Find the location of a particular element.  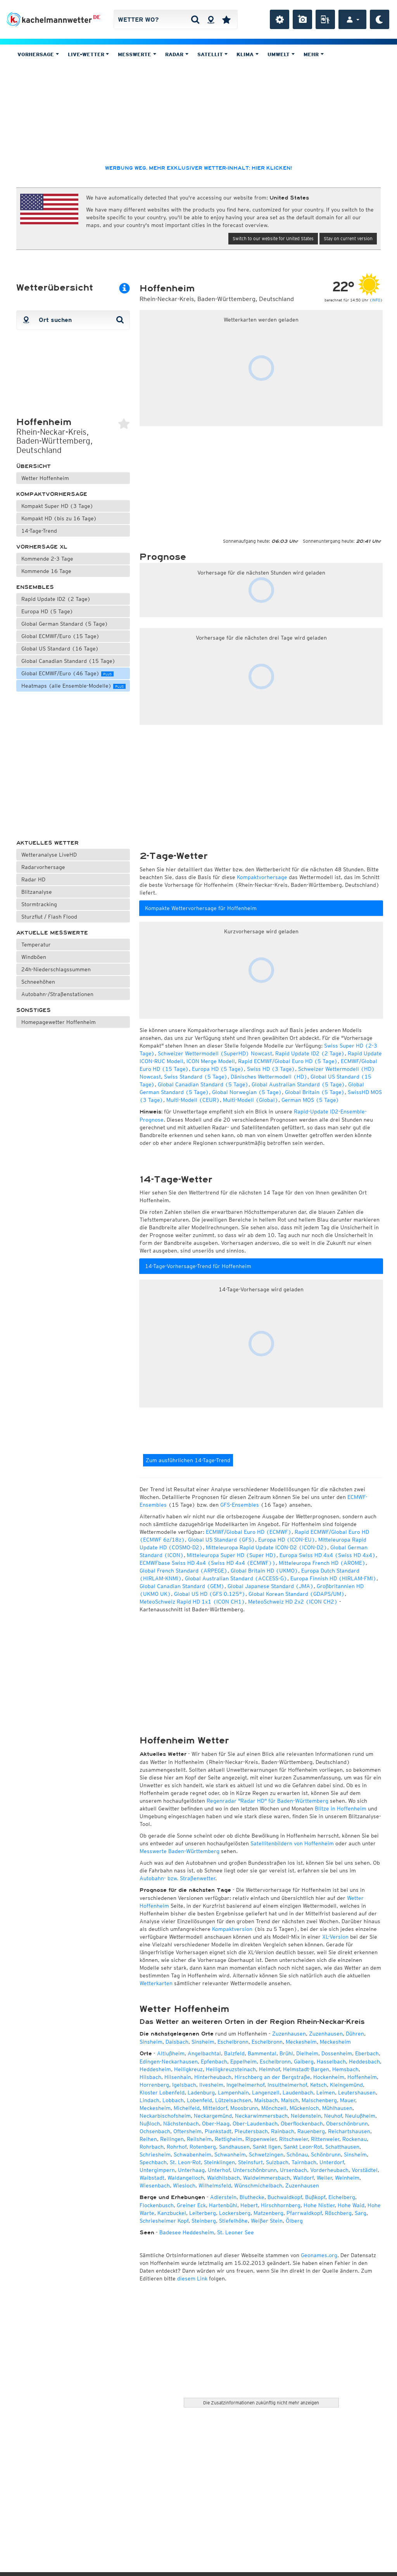

Lobenfeld is located at coordinates (199, 2100).